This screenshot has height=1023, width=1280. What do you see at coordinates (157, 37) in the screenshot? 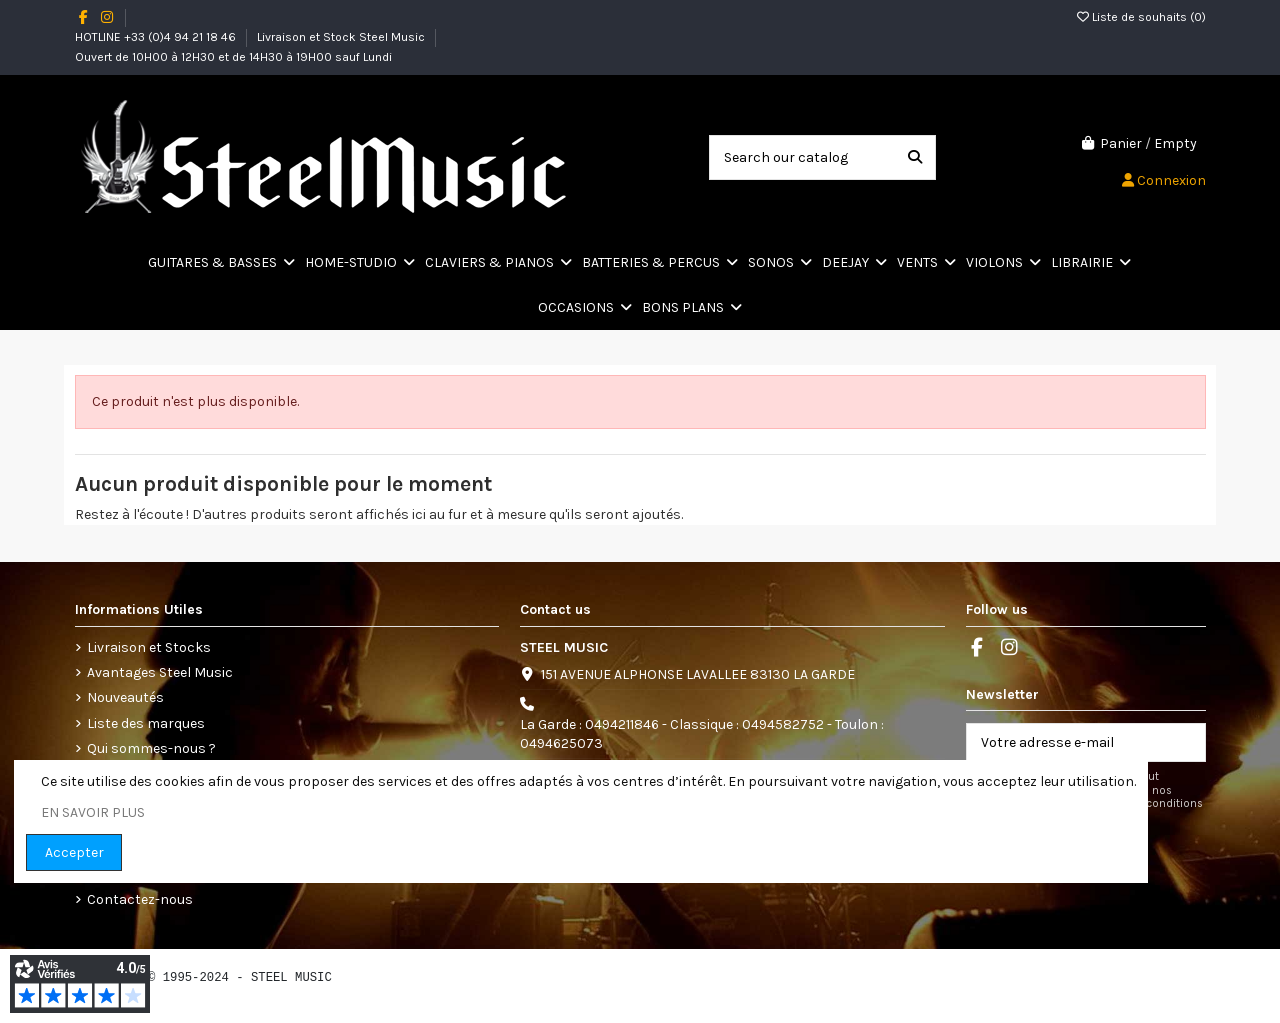
I see `HOTLINE +33 (0)4 94 21 18 46` at bounding box center [157, 37].